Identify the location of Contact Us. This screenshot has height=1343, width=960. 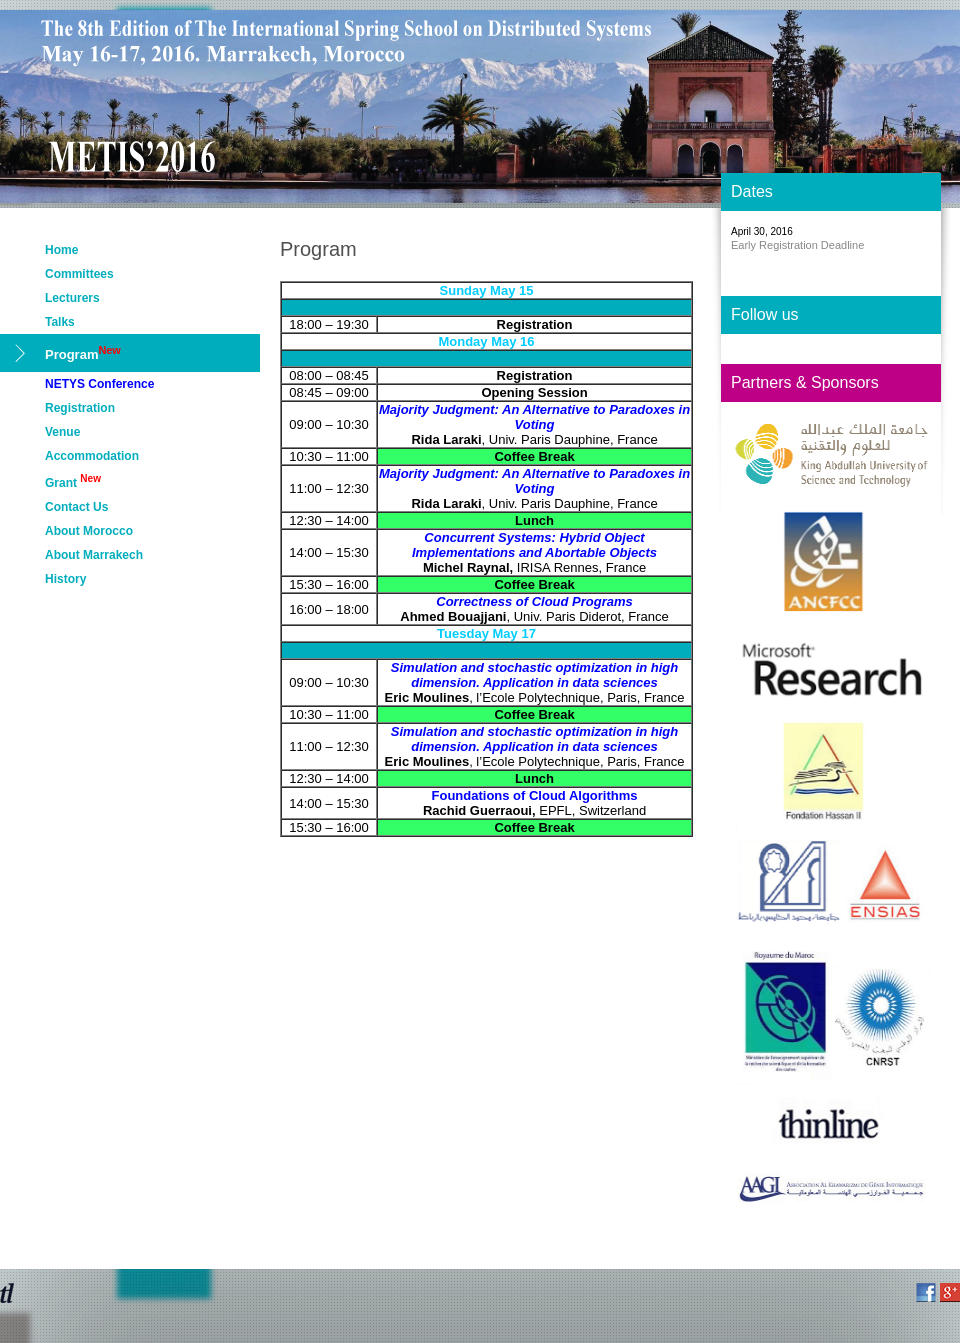
(76, 507).